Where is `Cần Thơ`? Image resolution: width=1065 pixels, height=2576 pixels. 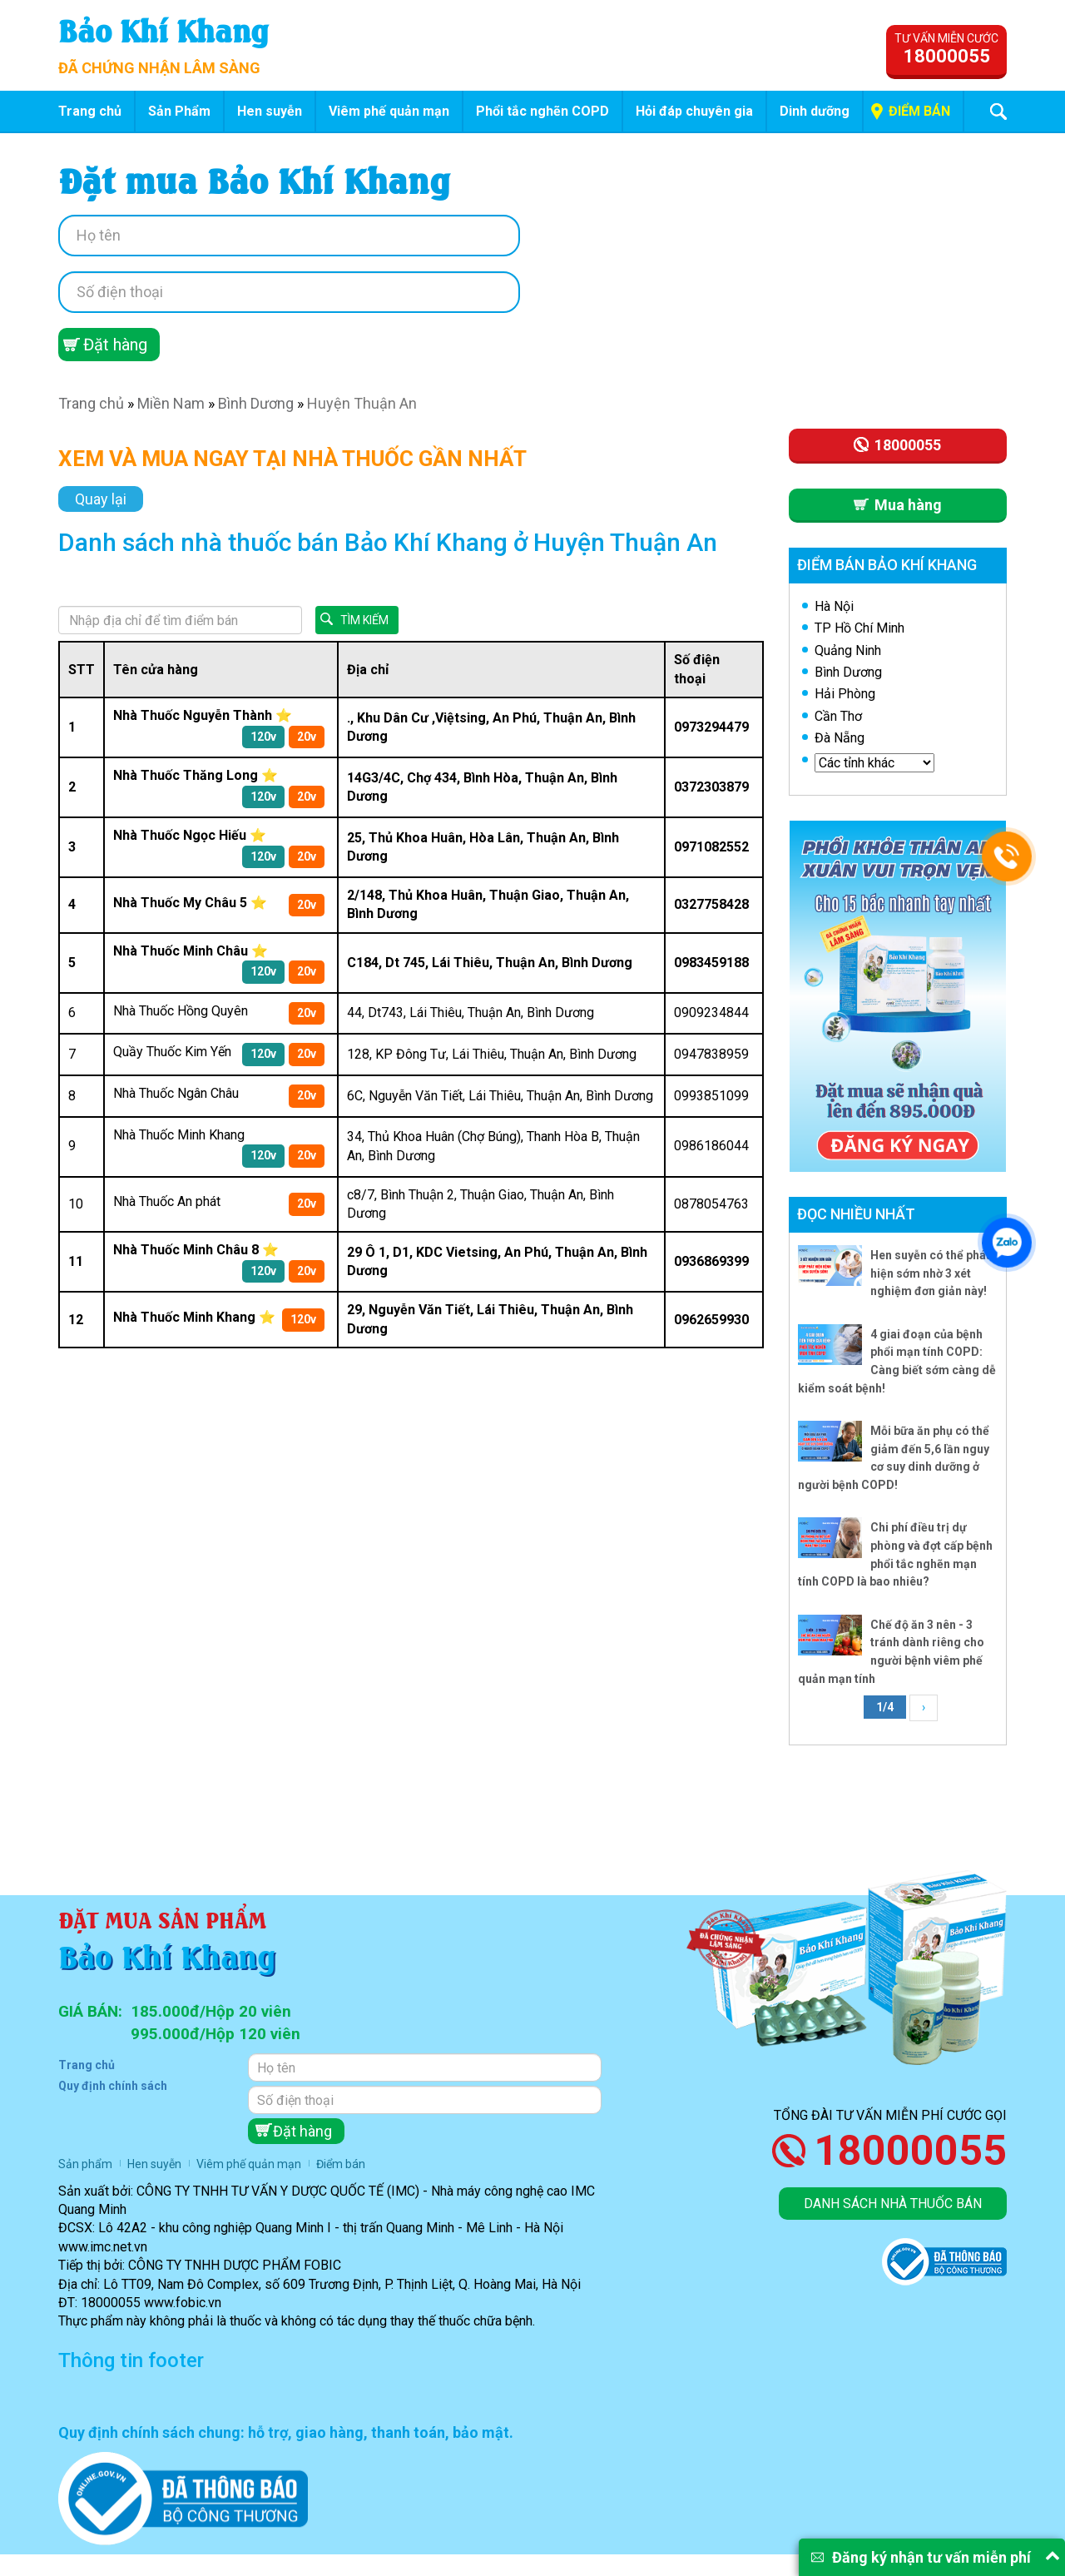
Cần Thơ is located at coordinates (838, 716).